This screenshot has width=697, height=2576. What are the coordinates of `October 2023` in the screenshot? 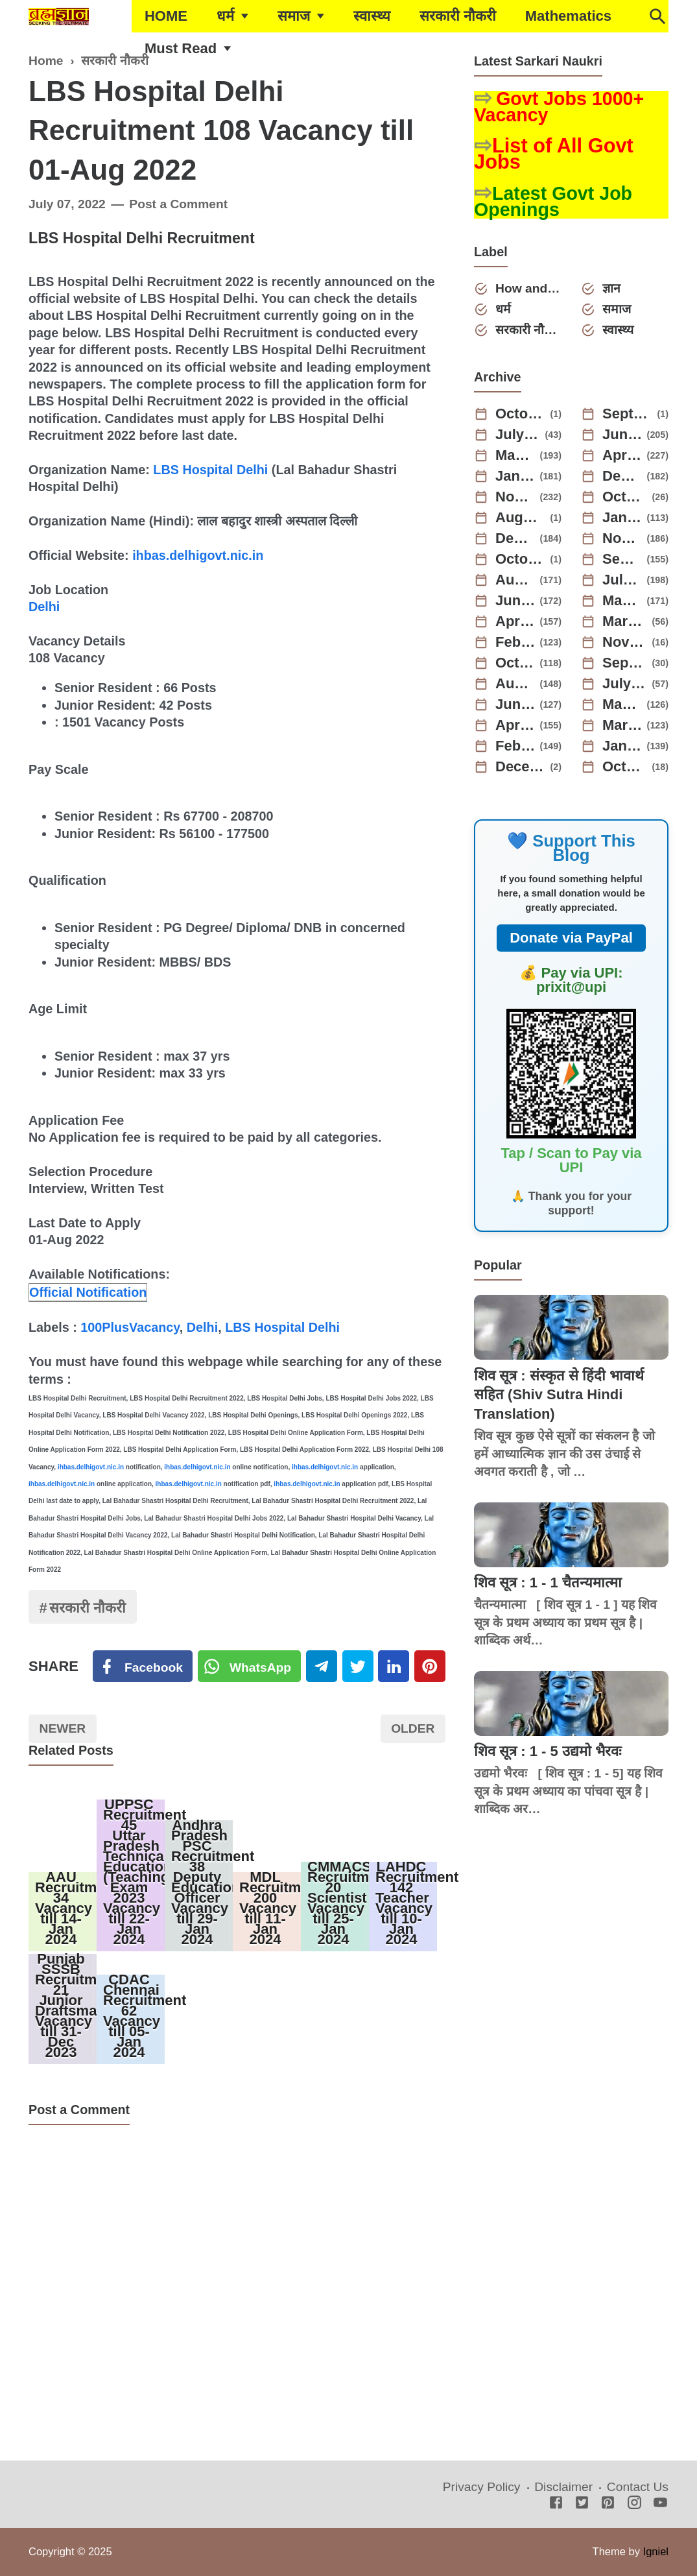 It's located at (520, 559).